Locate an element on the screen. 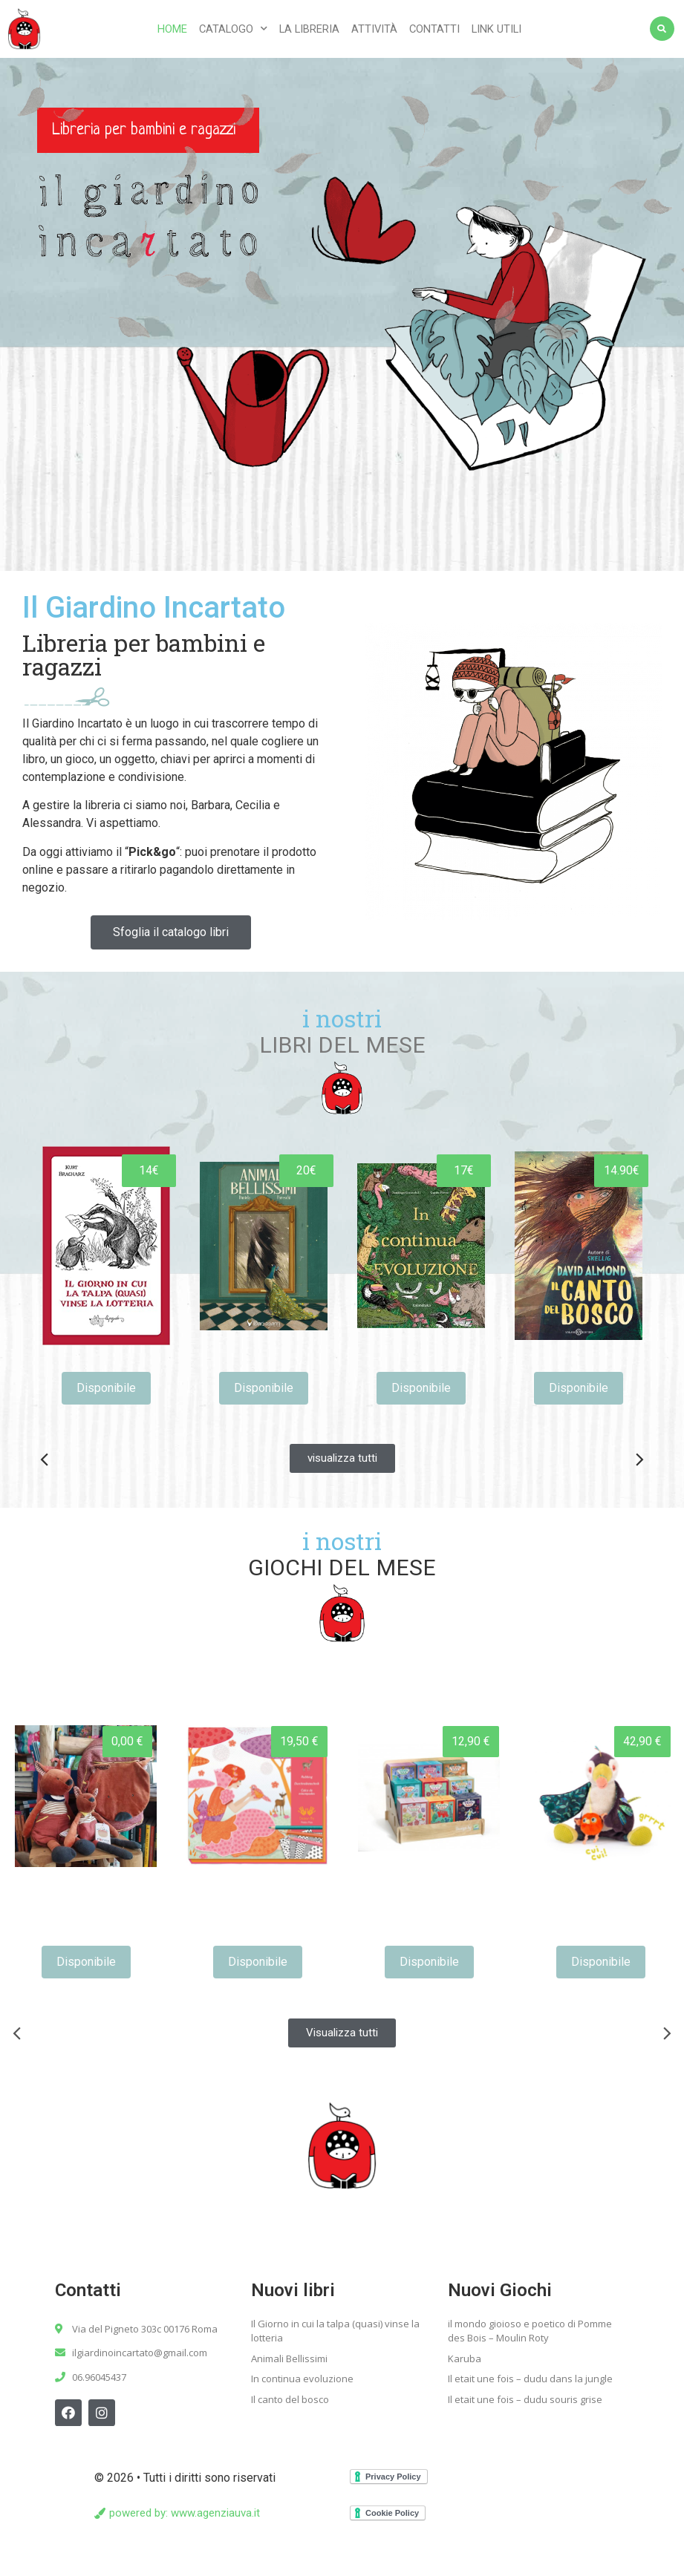  Contatti is located at coordinates (434, 29).